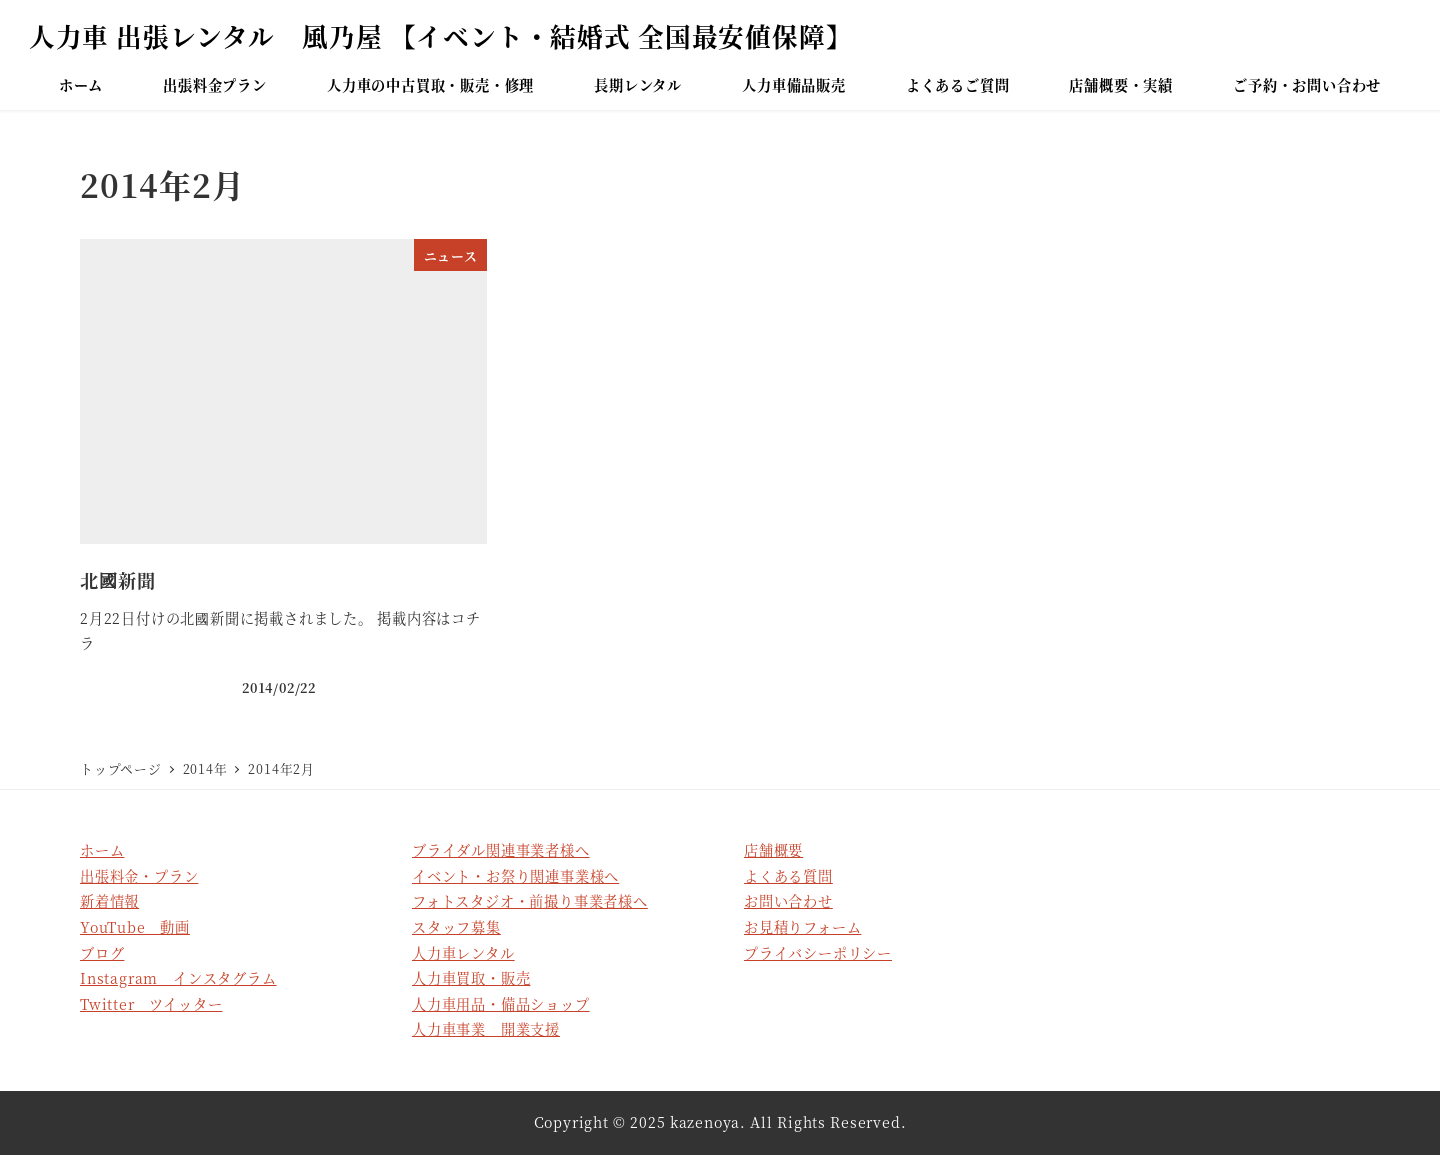 This screenshot has height=1155, width=1440. Describe the element at coordinates (486, 1029) in the screenshot. I see `人力車事業 開業支援` at that location.